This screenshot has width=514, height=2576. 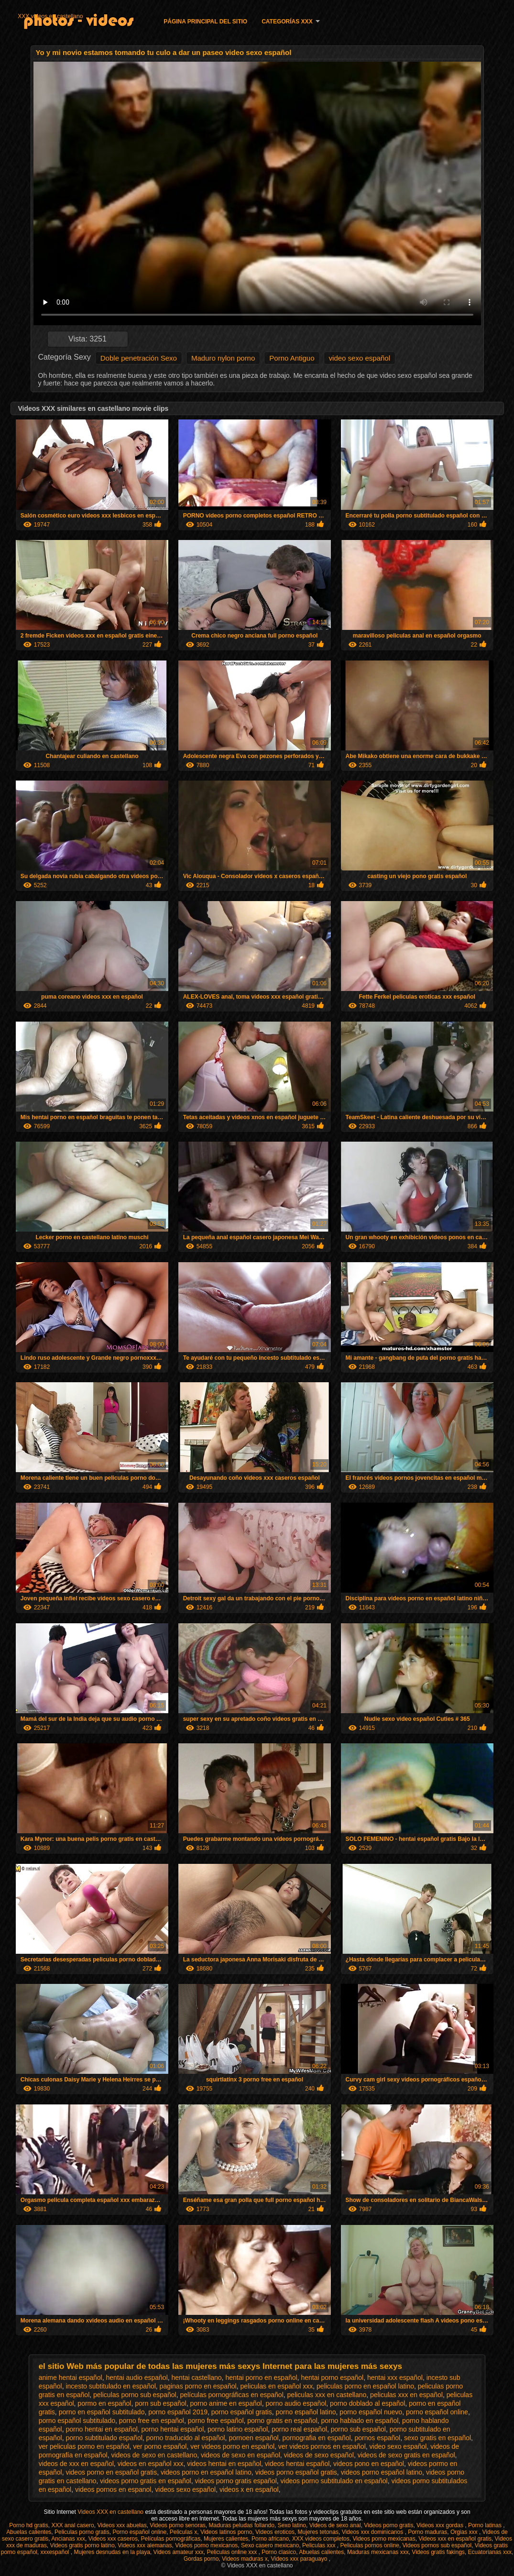 What do you see at coordinates (438, 2552) in the screenshot?
I see `Videos gratis fakings` at bounding box center [438, 2552].